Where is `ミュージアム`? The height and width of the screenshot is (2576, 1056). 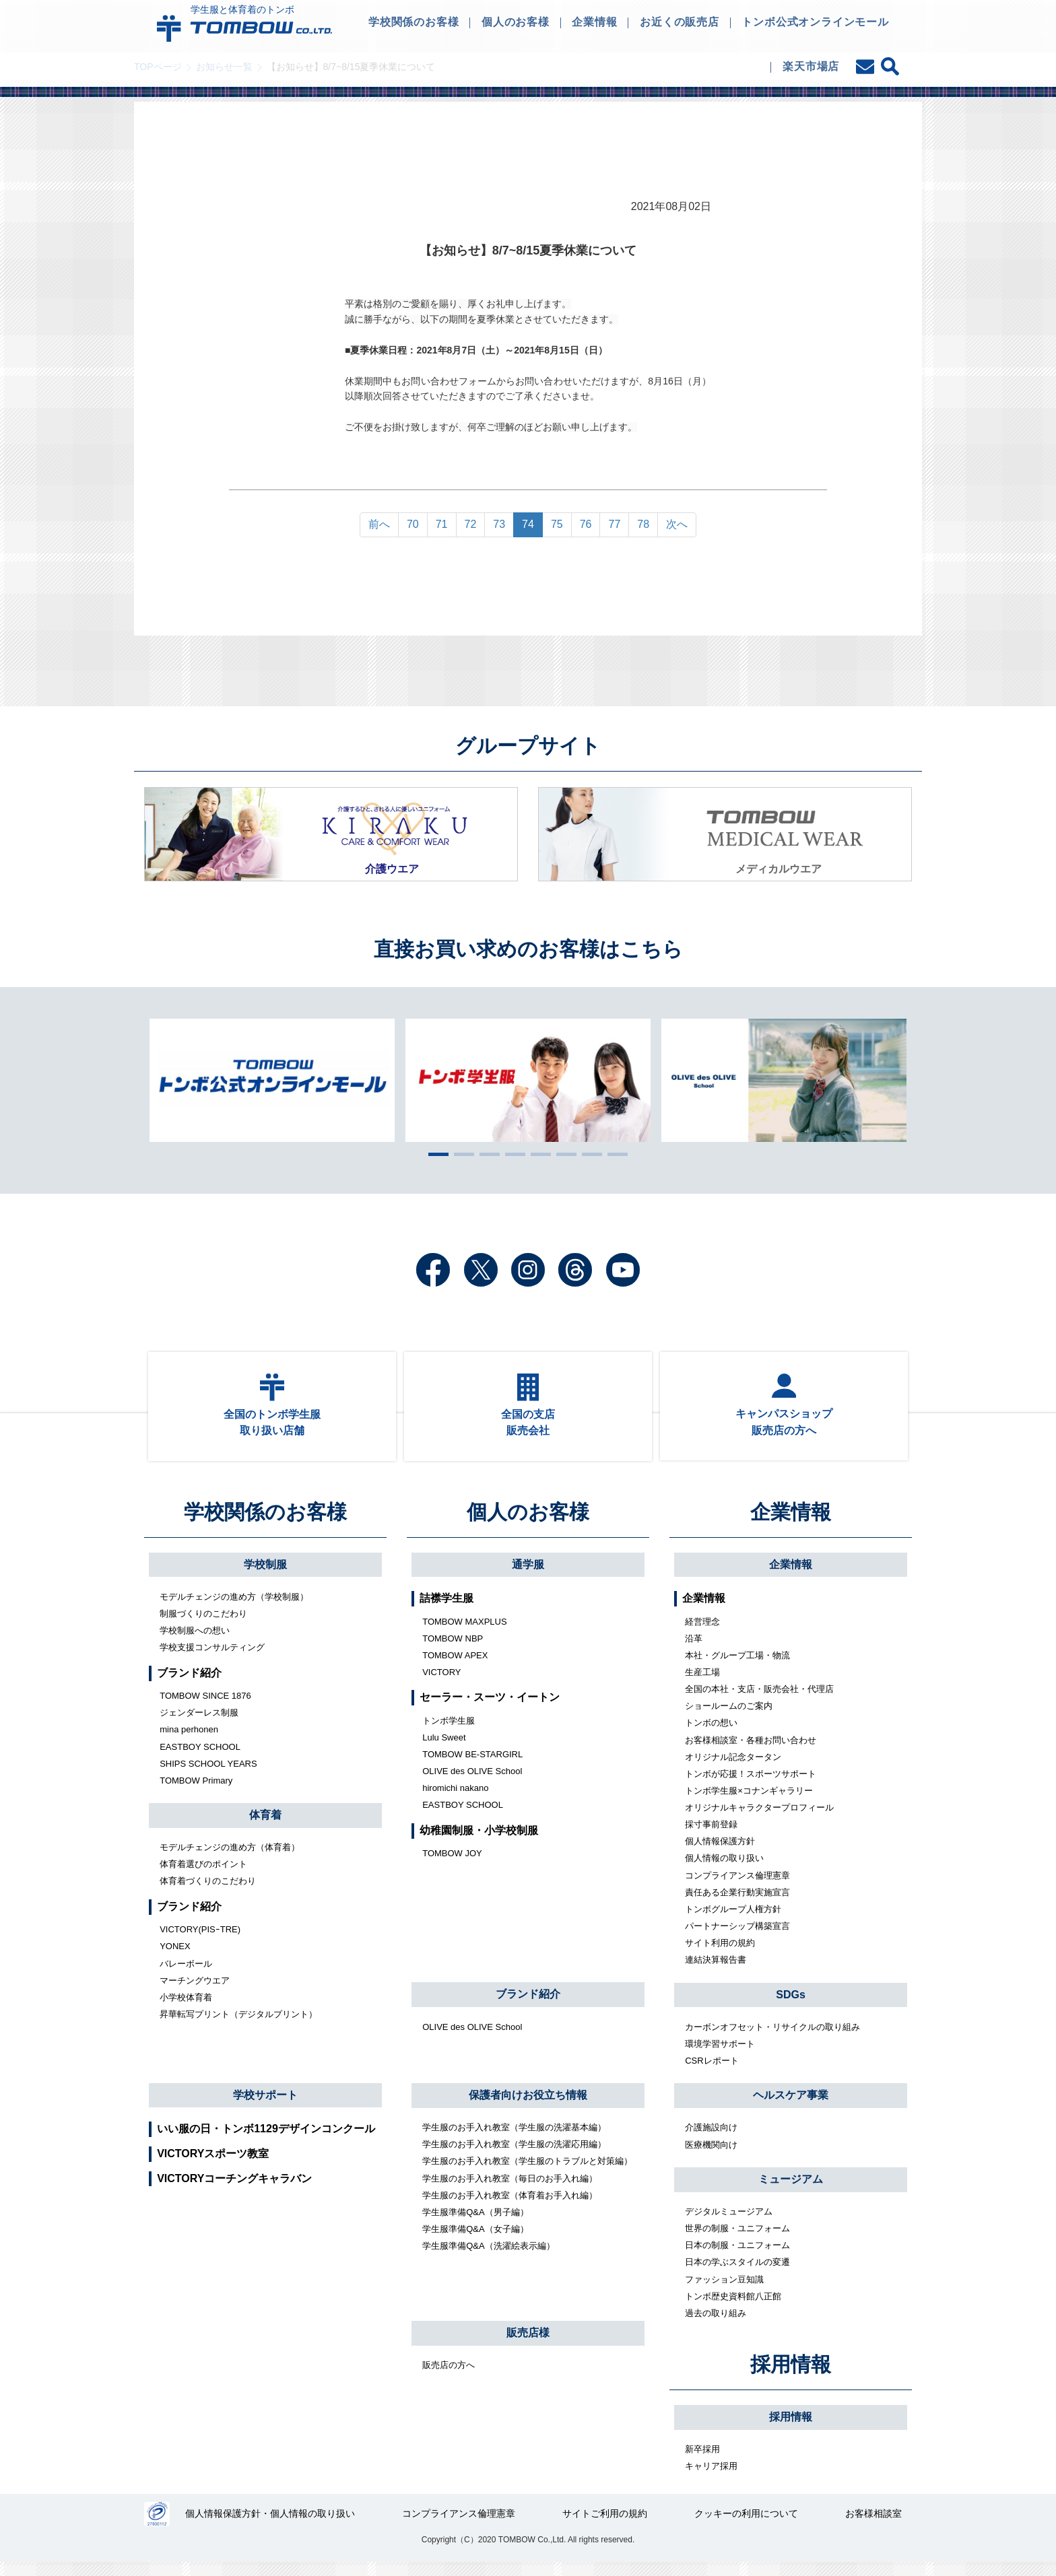
ミュージアム is located at coordinates (790, 2191).